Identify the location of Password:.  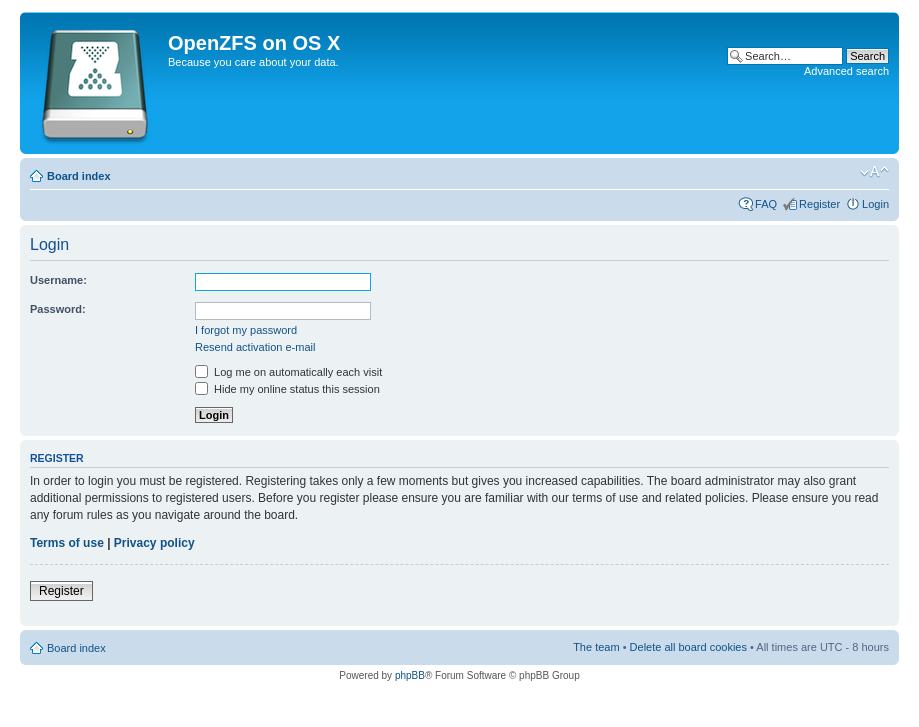
(58, 309).